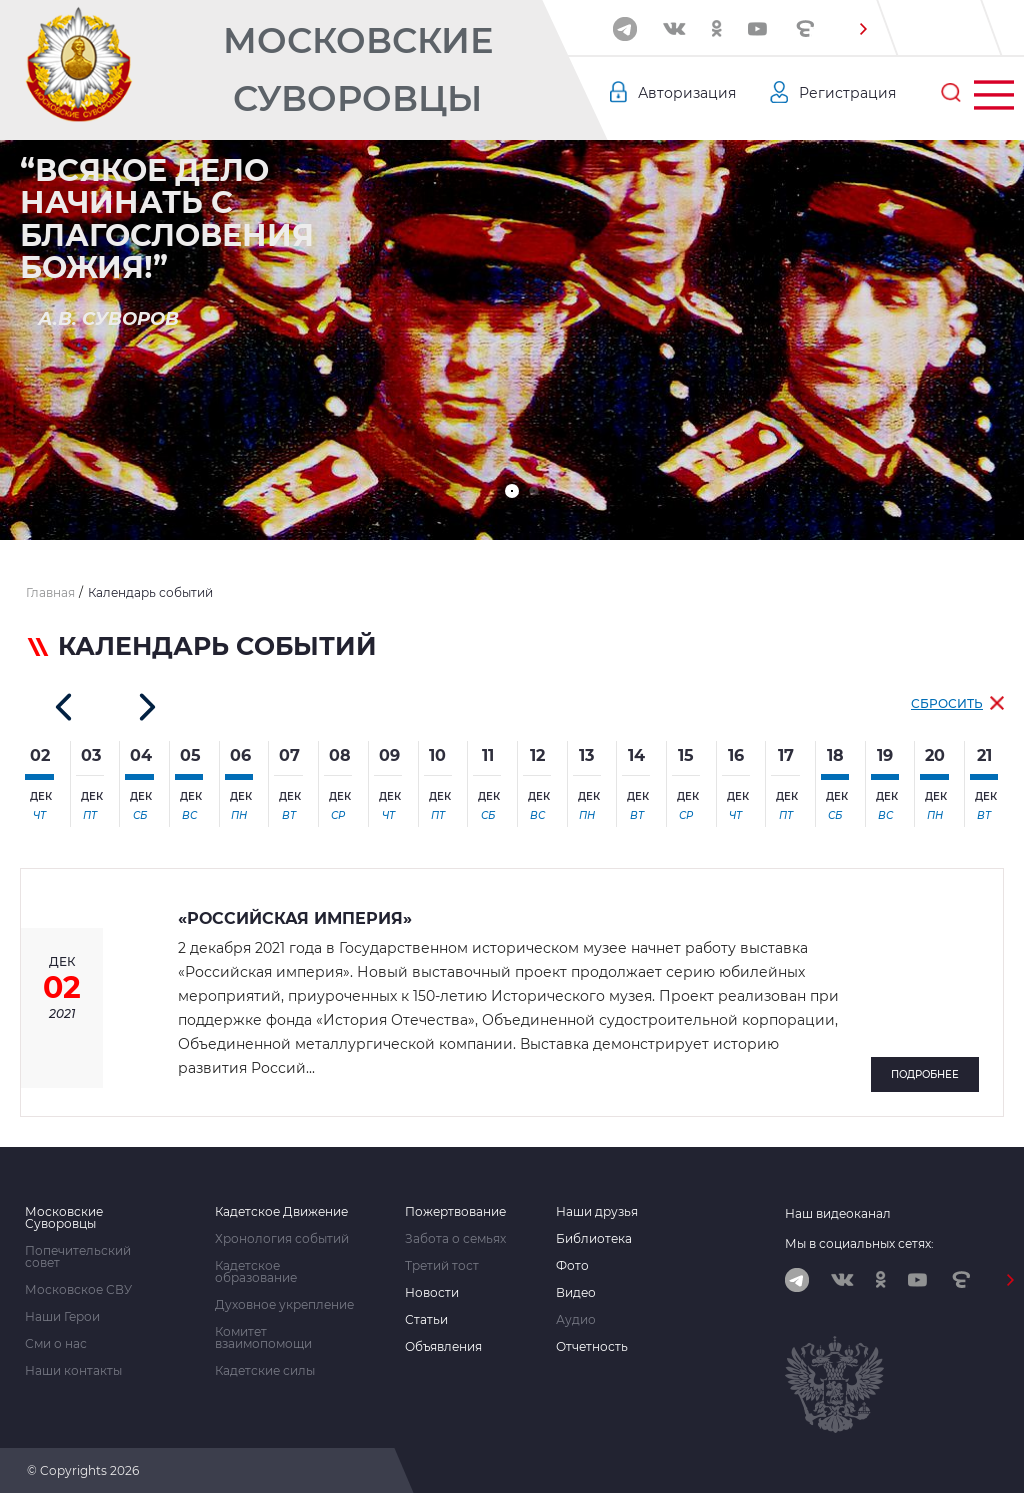 The image size is (1024, 1493). I want to click on [button], so click(863, 29).